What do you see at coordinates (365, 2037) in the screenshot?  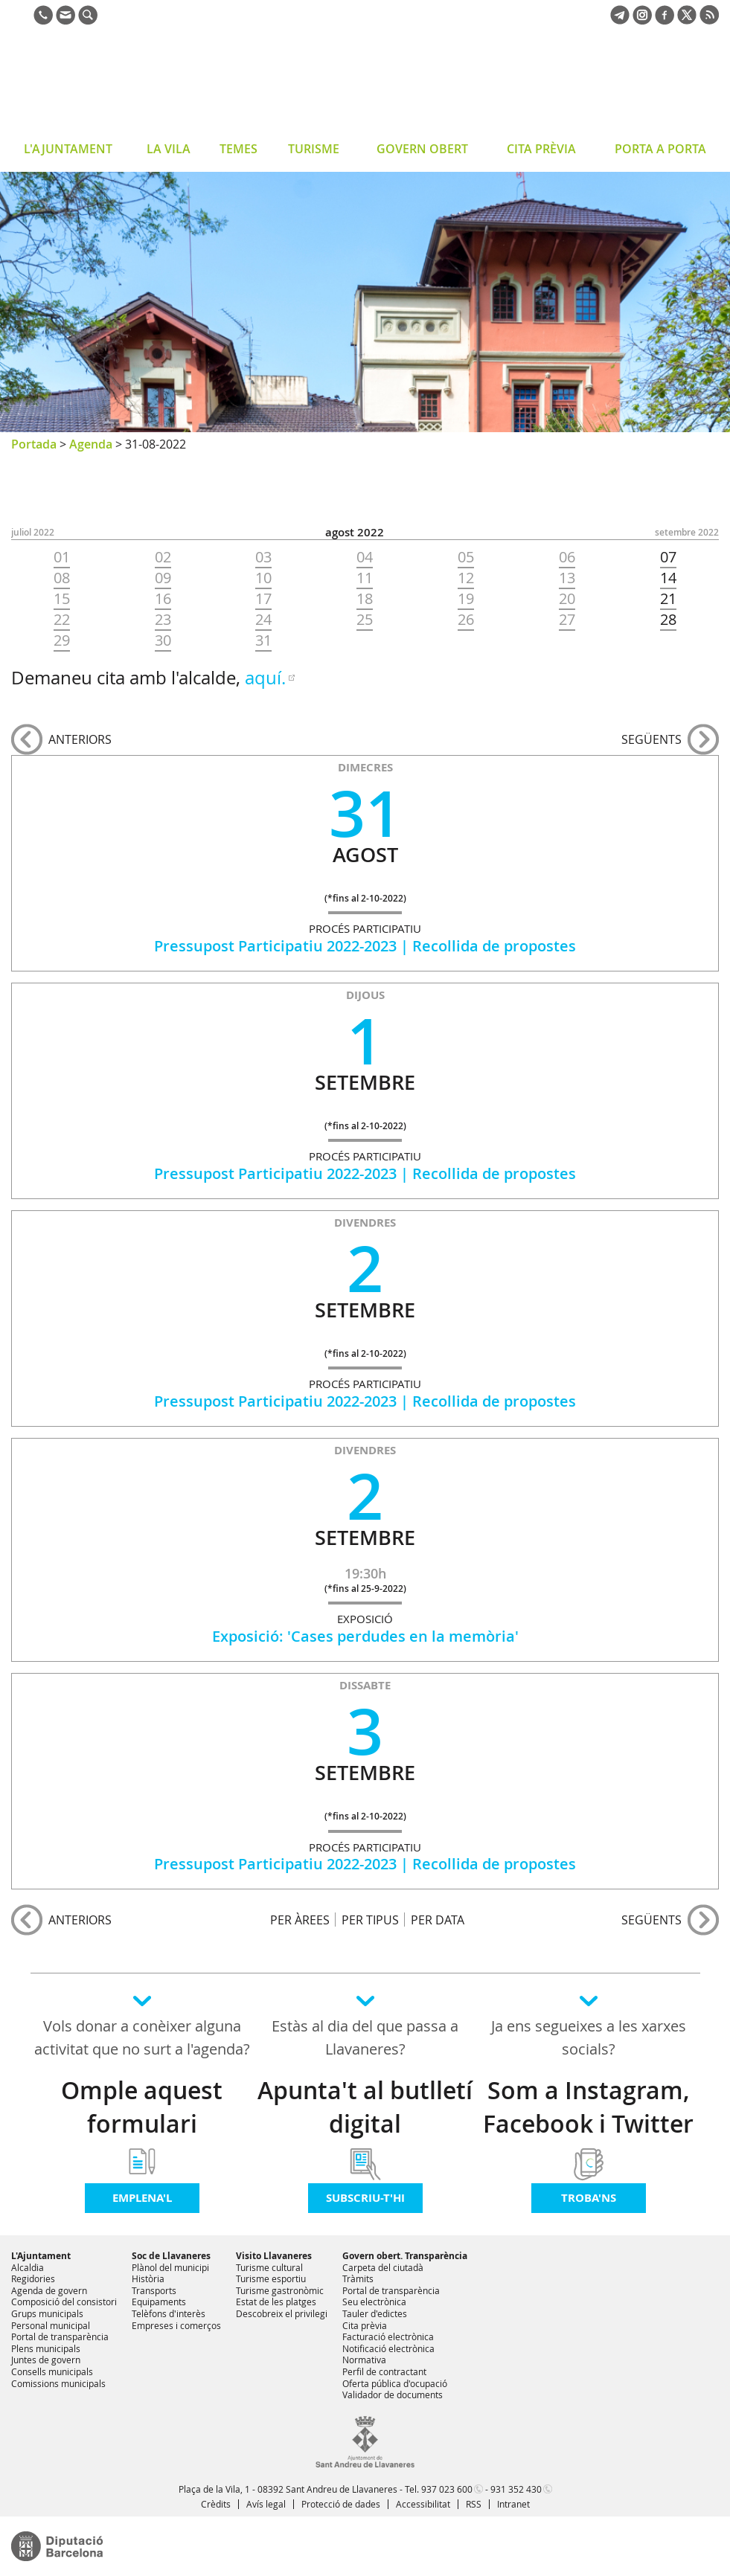 I see `Estàs al dia del que passa a Llavaneres?` at bounding box center [365, 2037].